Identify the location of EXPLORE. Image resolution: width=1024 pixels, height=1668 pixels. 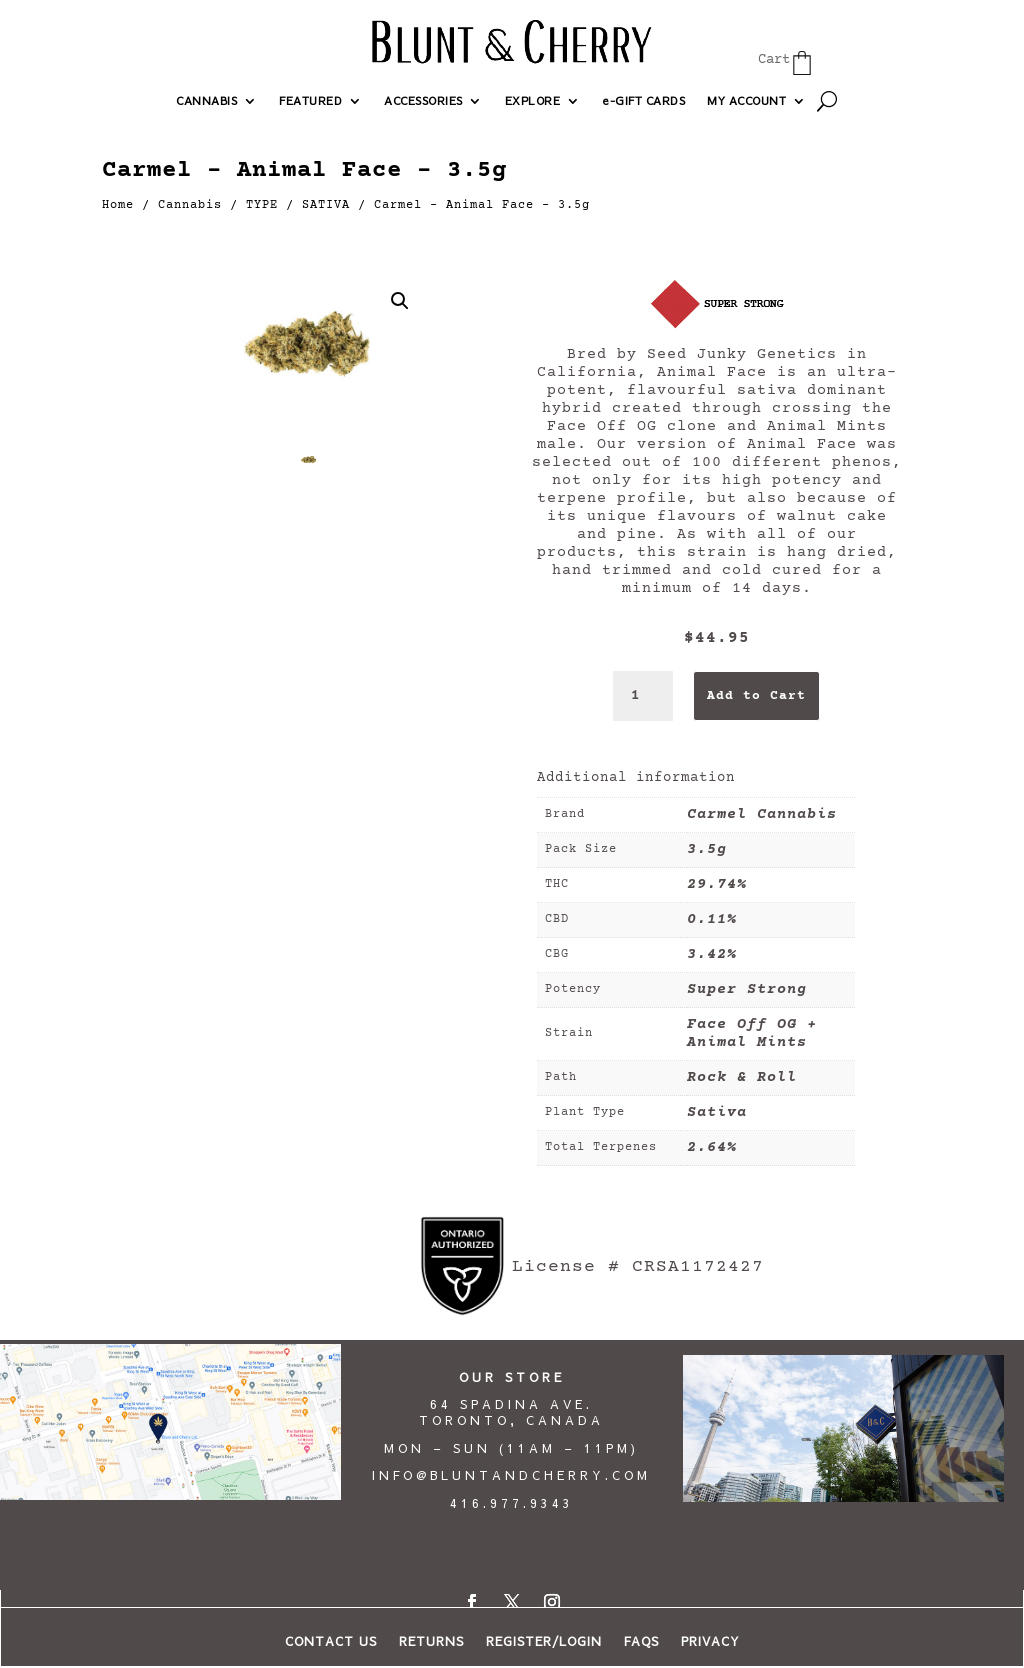
(533, 101).